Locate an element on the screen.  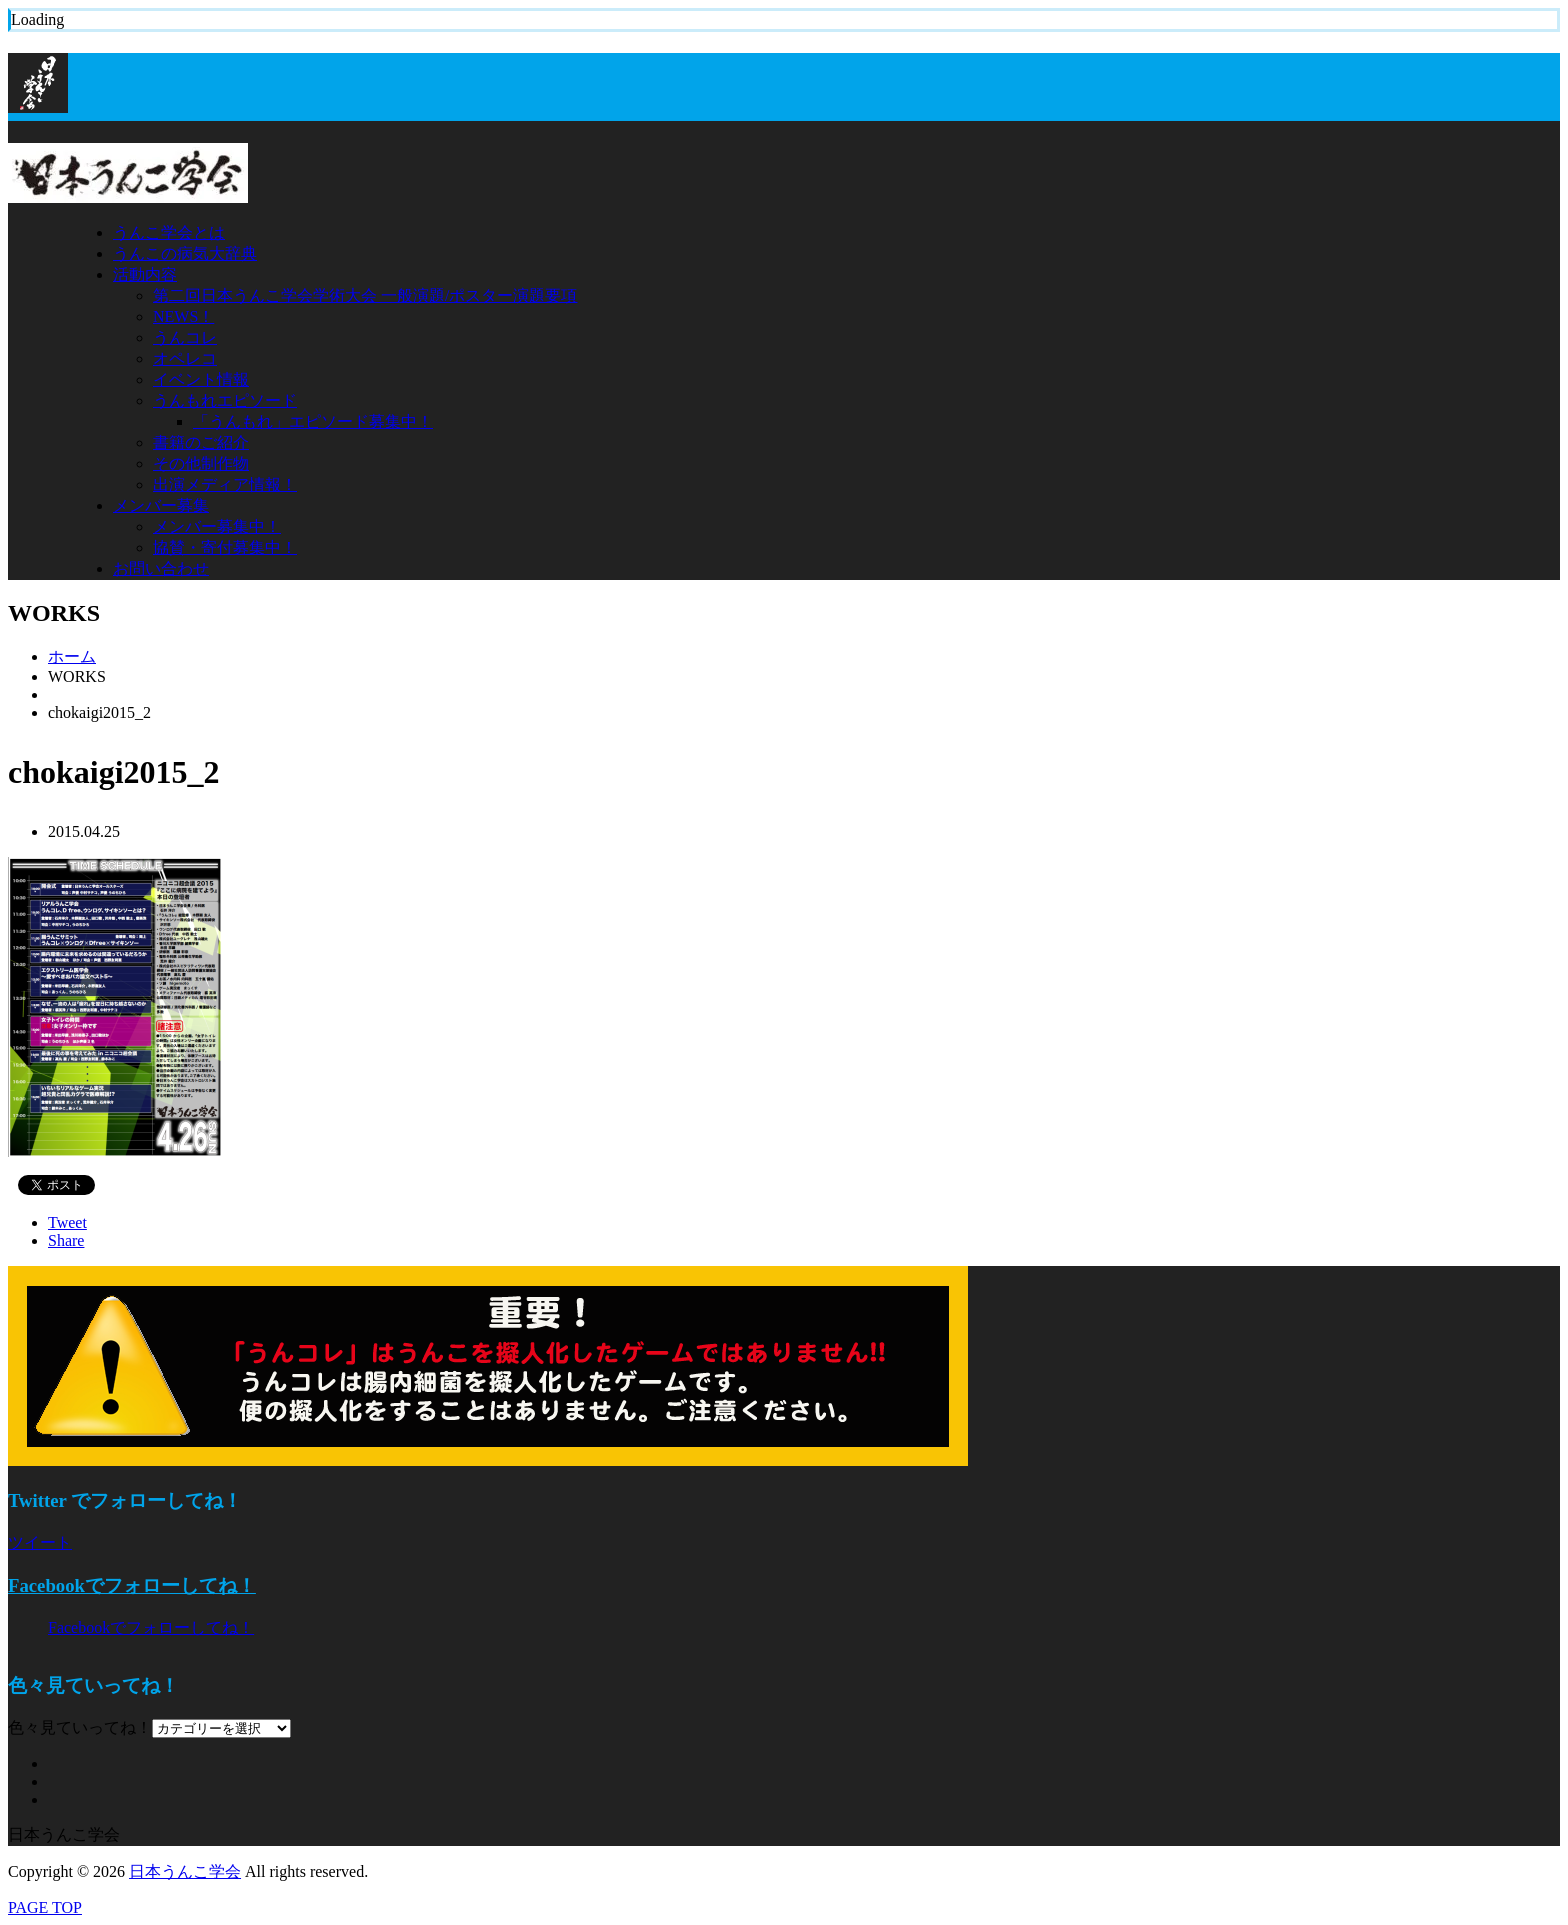
その他制作物 is located at coordinates (201, 463).